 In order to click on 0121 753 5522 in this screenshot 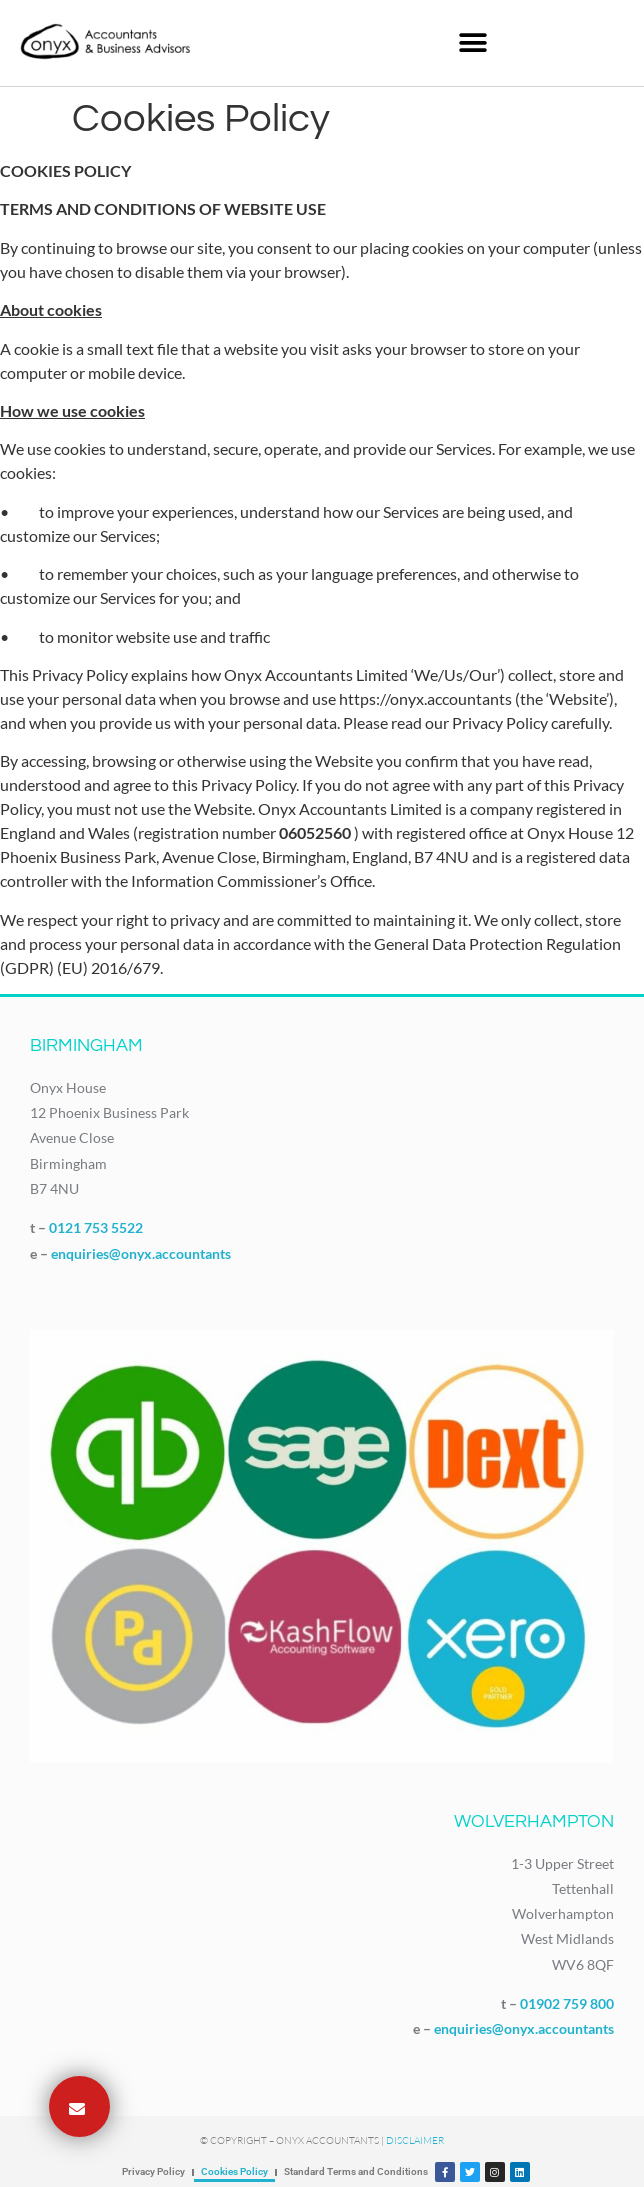, I will do `click(96, 1227)`.